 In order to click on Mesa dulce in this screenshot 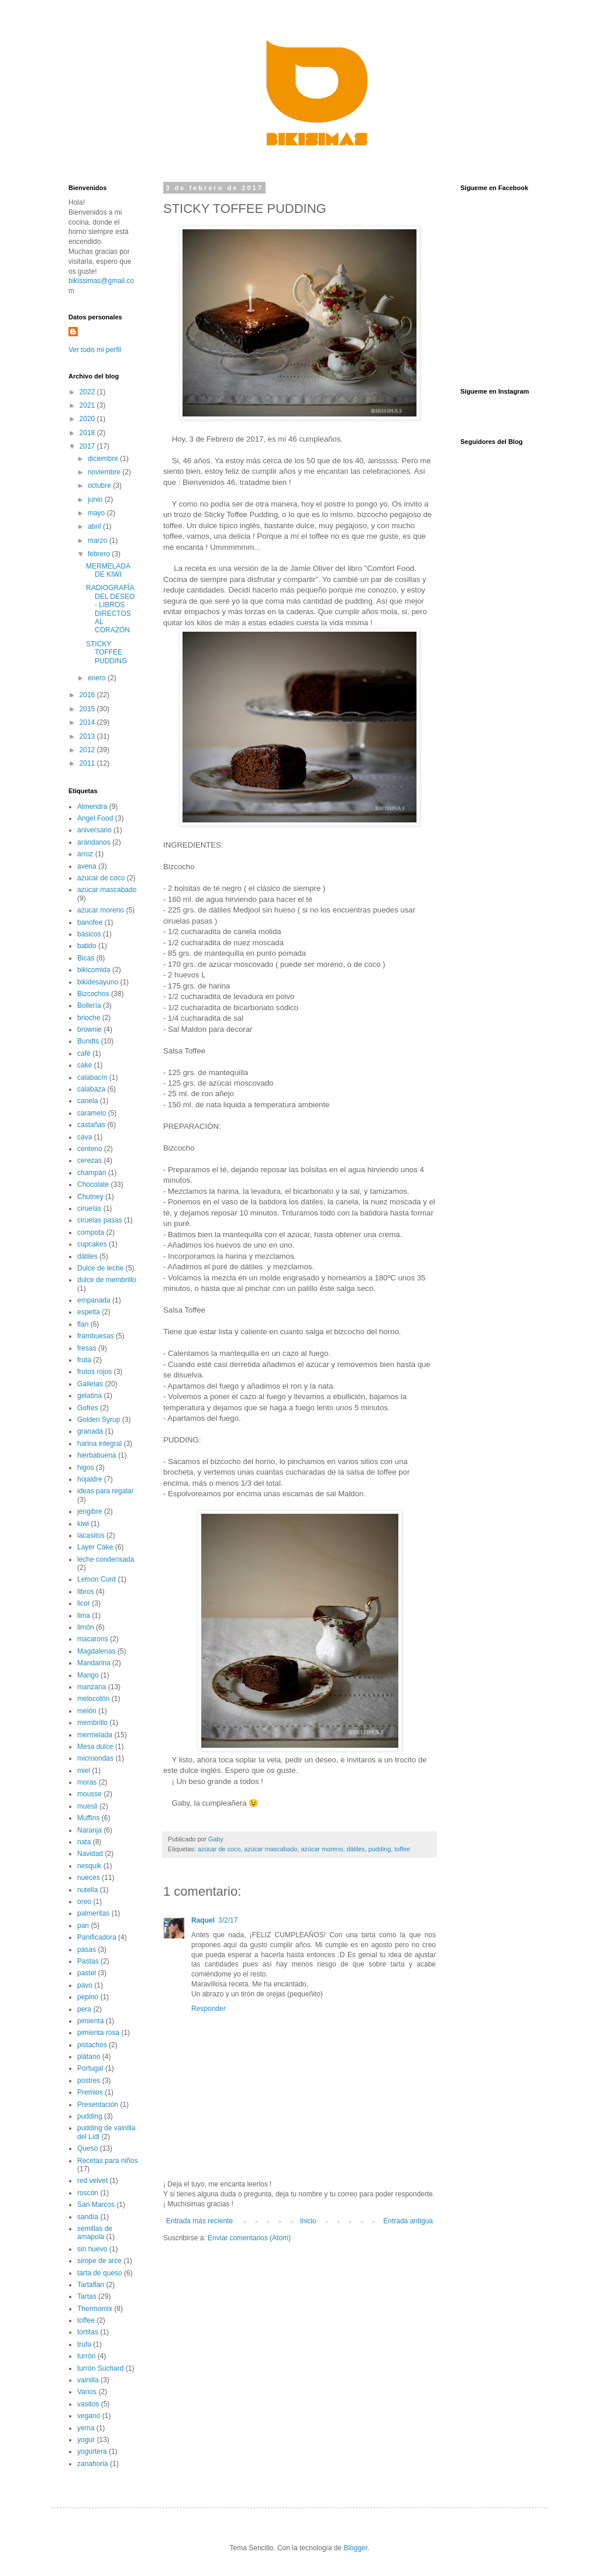, I will do `click(95, 1746)`.